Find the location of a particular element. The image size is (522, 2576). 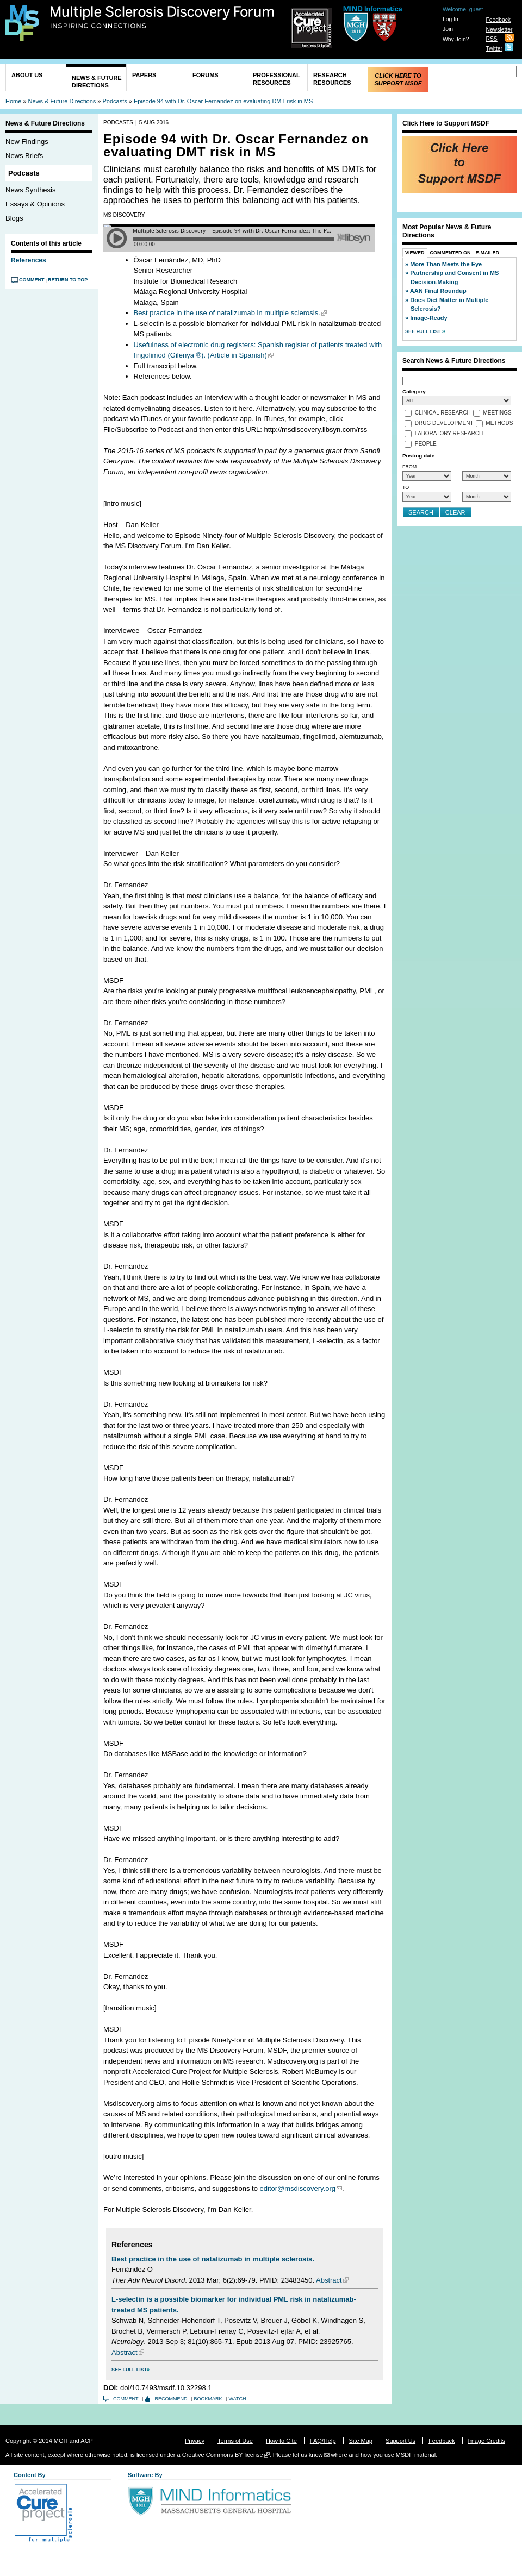

Category is located at coordinates (414, 391).